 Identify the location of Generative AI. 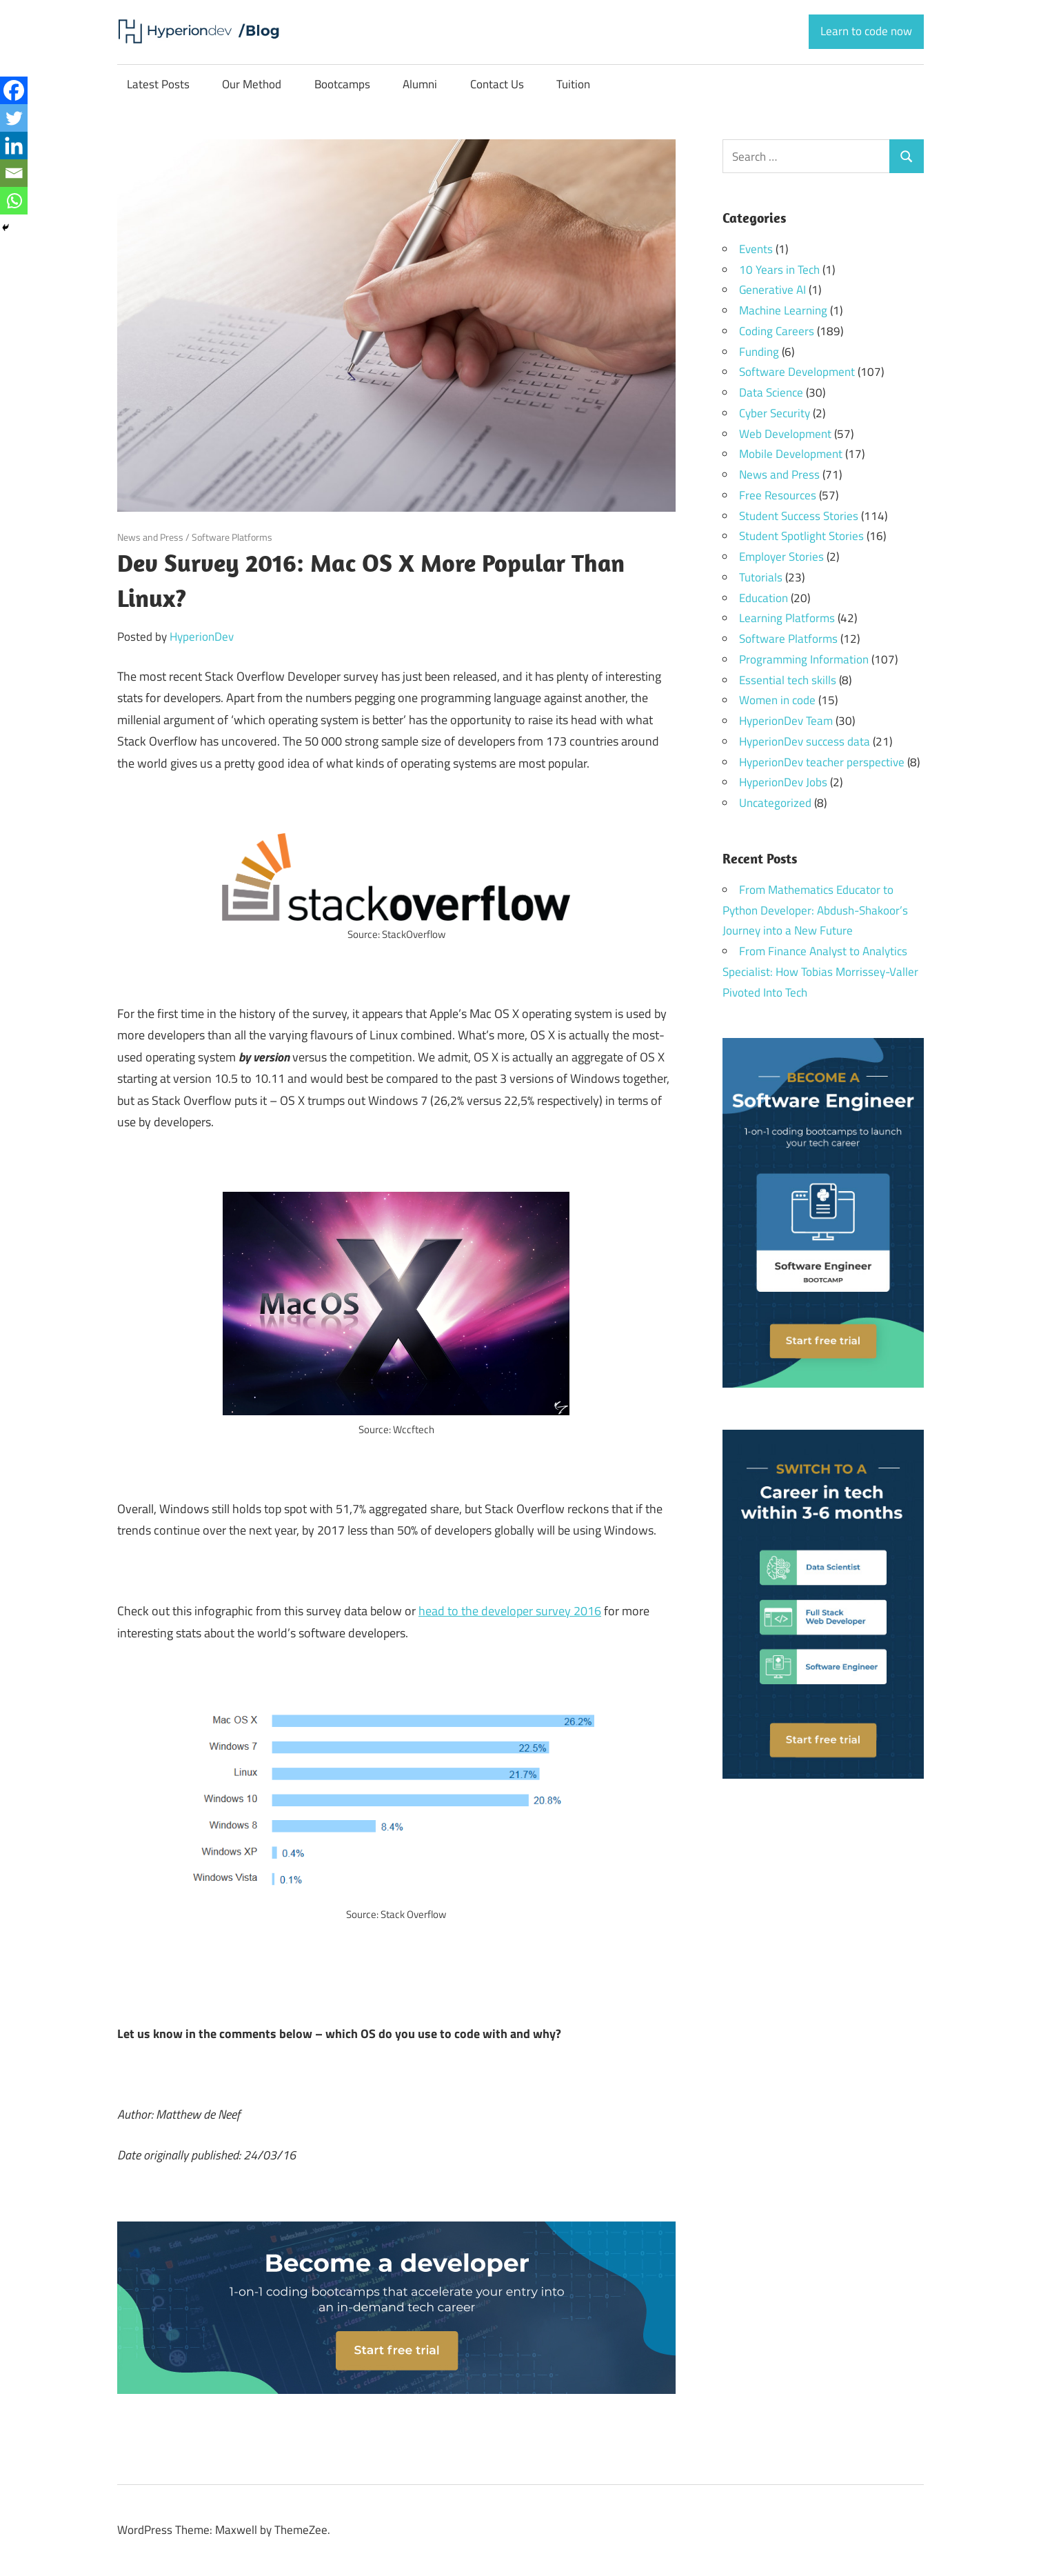
(772, 290).